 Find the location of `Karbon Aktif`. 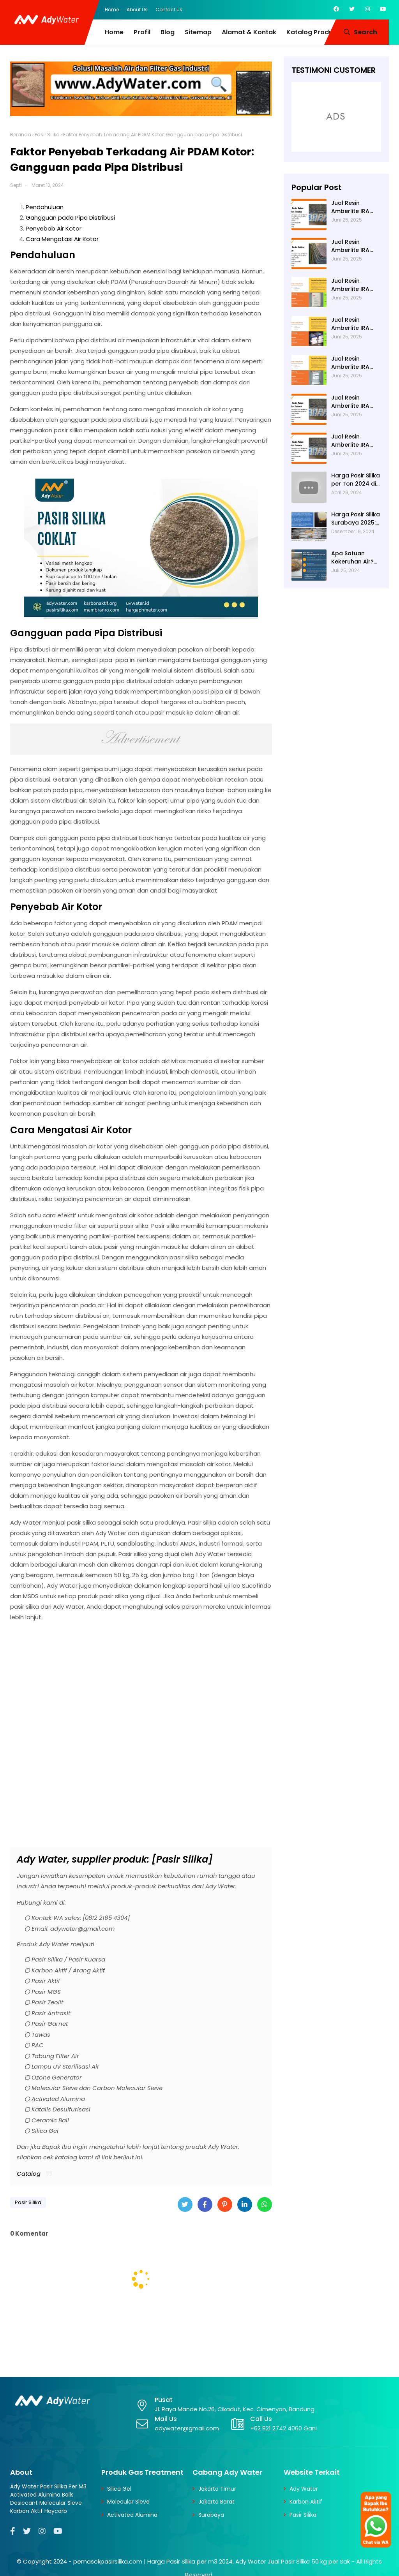

Karbon Aktif is located at coordinates (306, 2502).